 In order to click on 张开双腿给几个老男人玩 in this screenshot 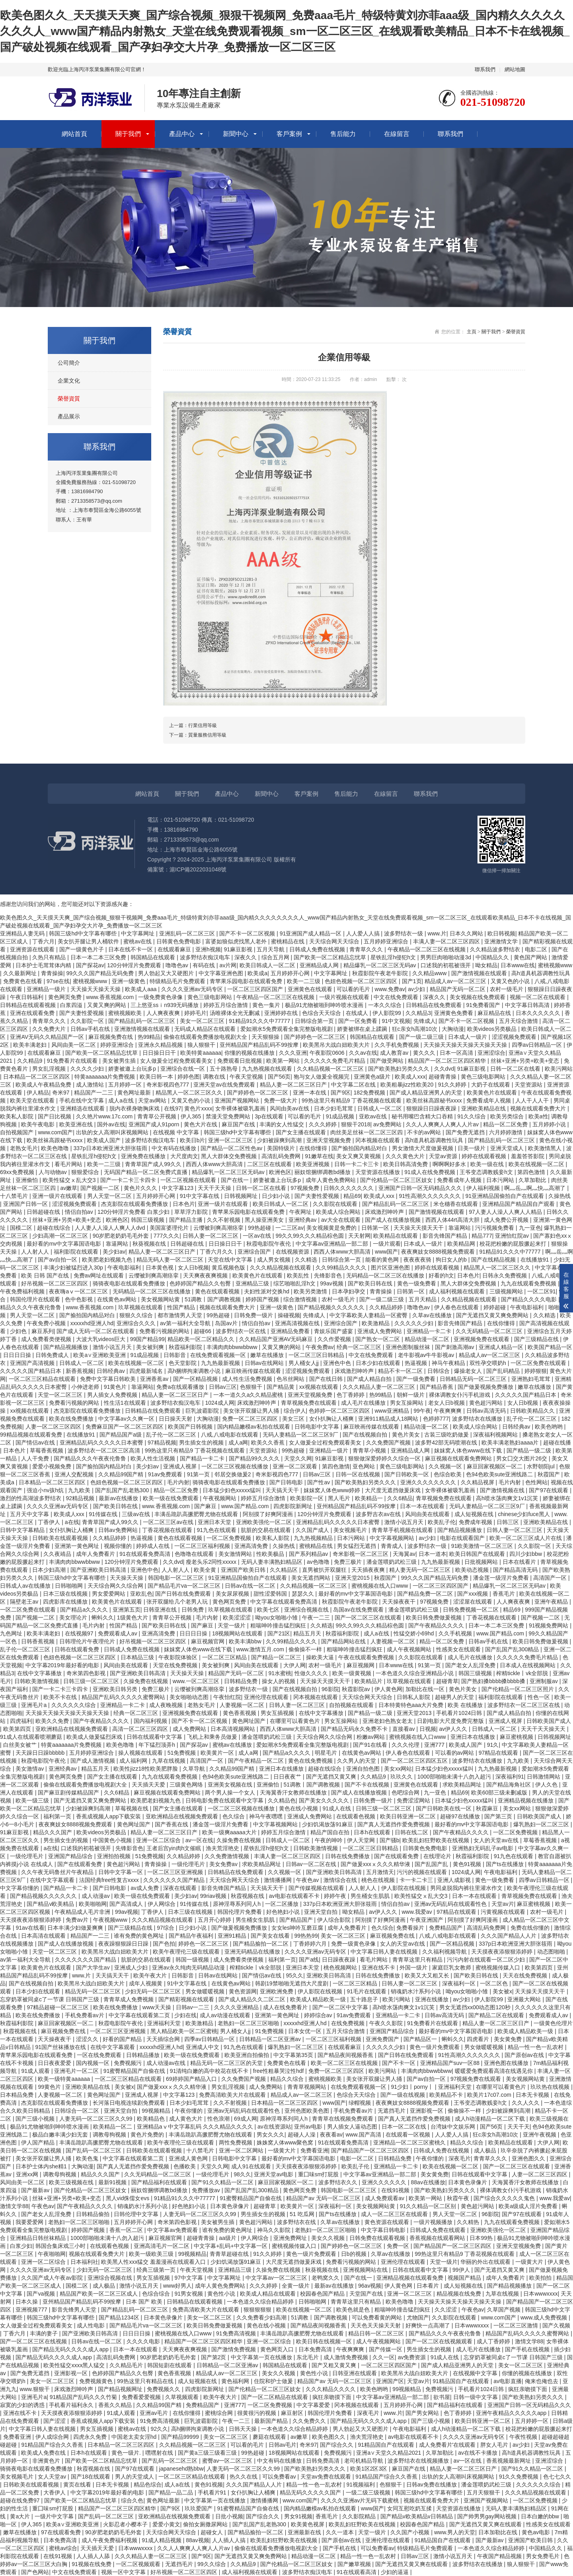, I will do `click(177, 1601)`.